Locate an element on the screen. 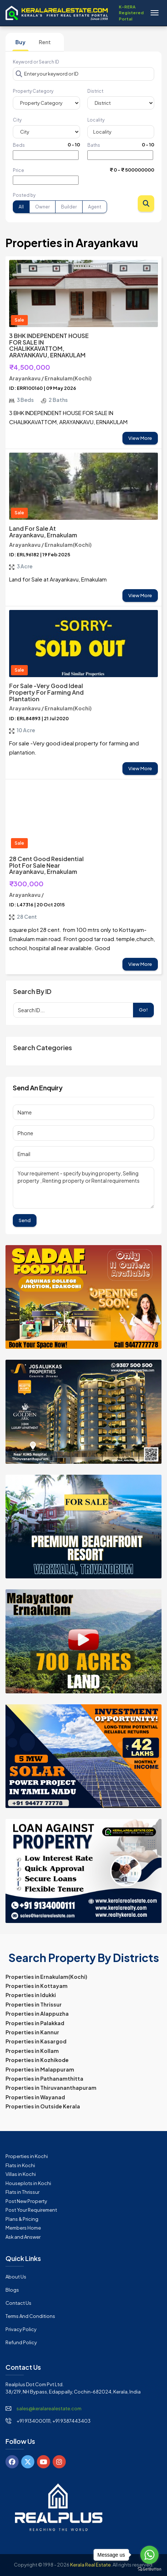  Properties in Kochi is located at coordinates (26, 2156).